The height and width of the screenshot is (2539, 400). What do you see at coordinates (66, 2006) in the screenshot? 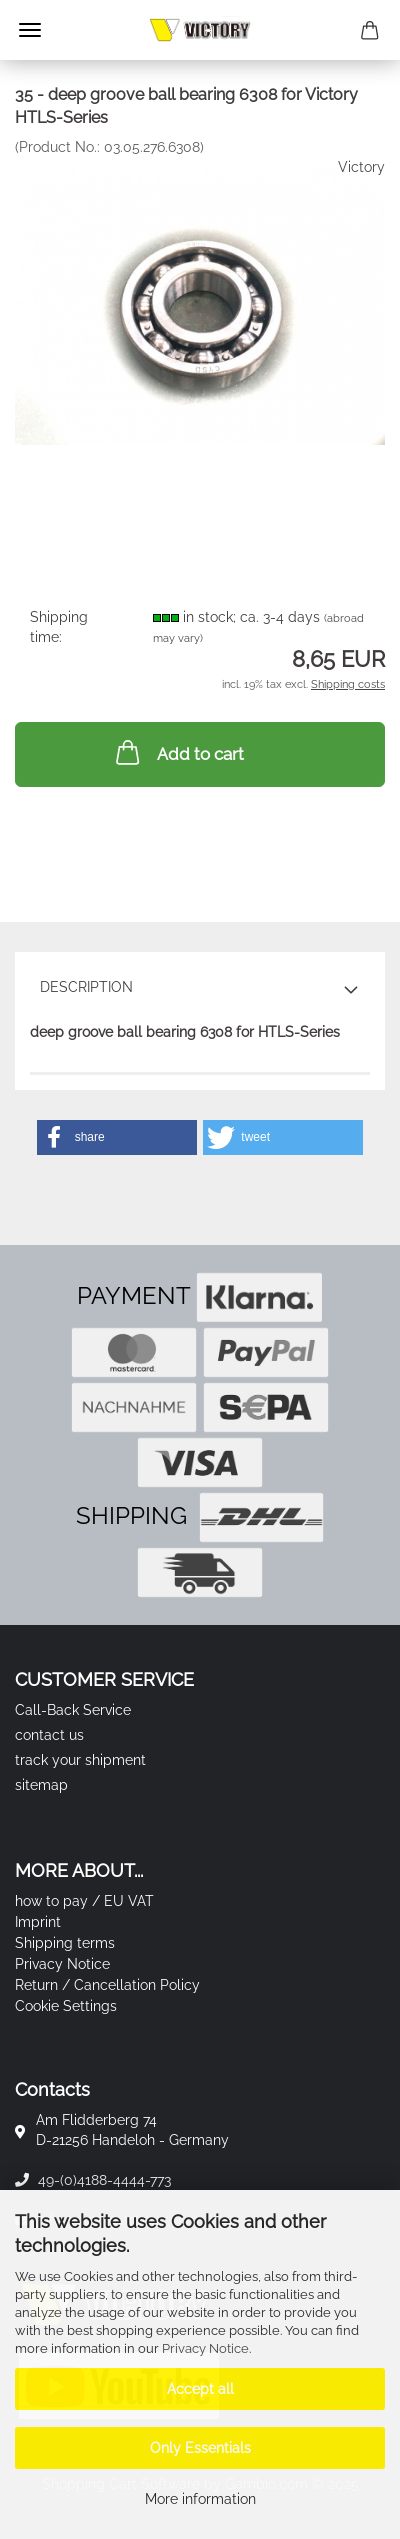
I see `Cookie Settings` at bounding box center [66, 2006].